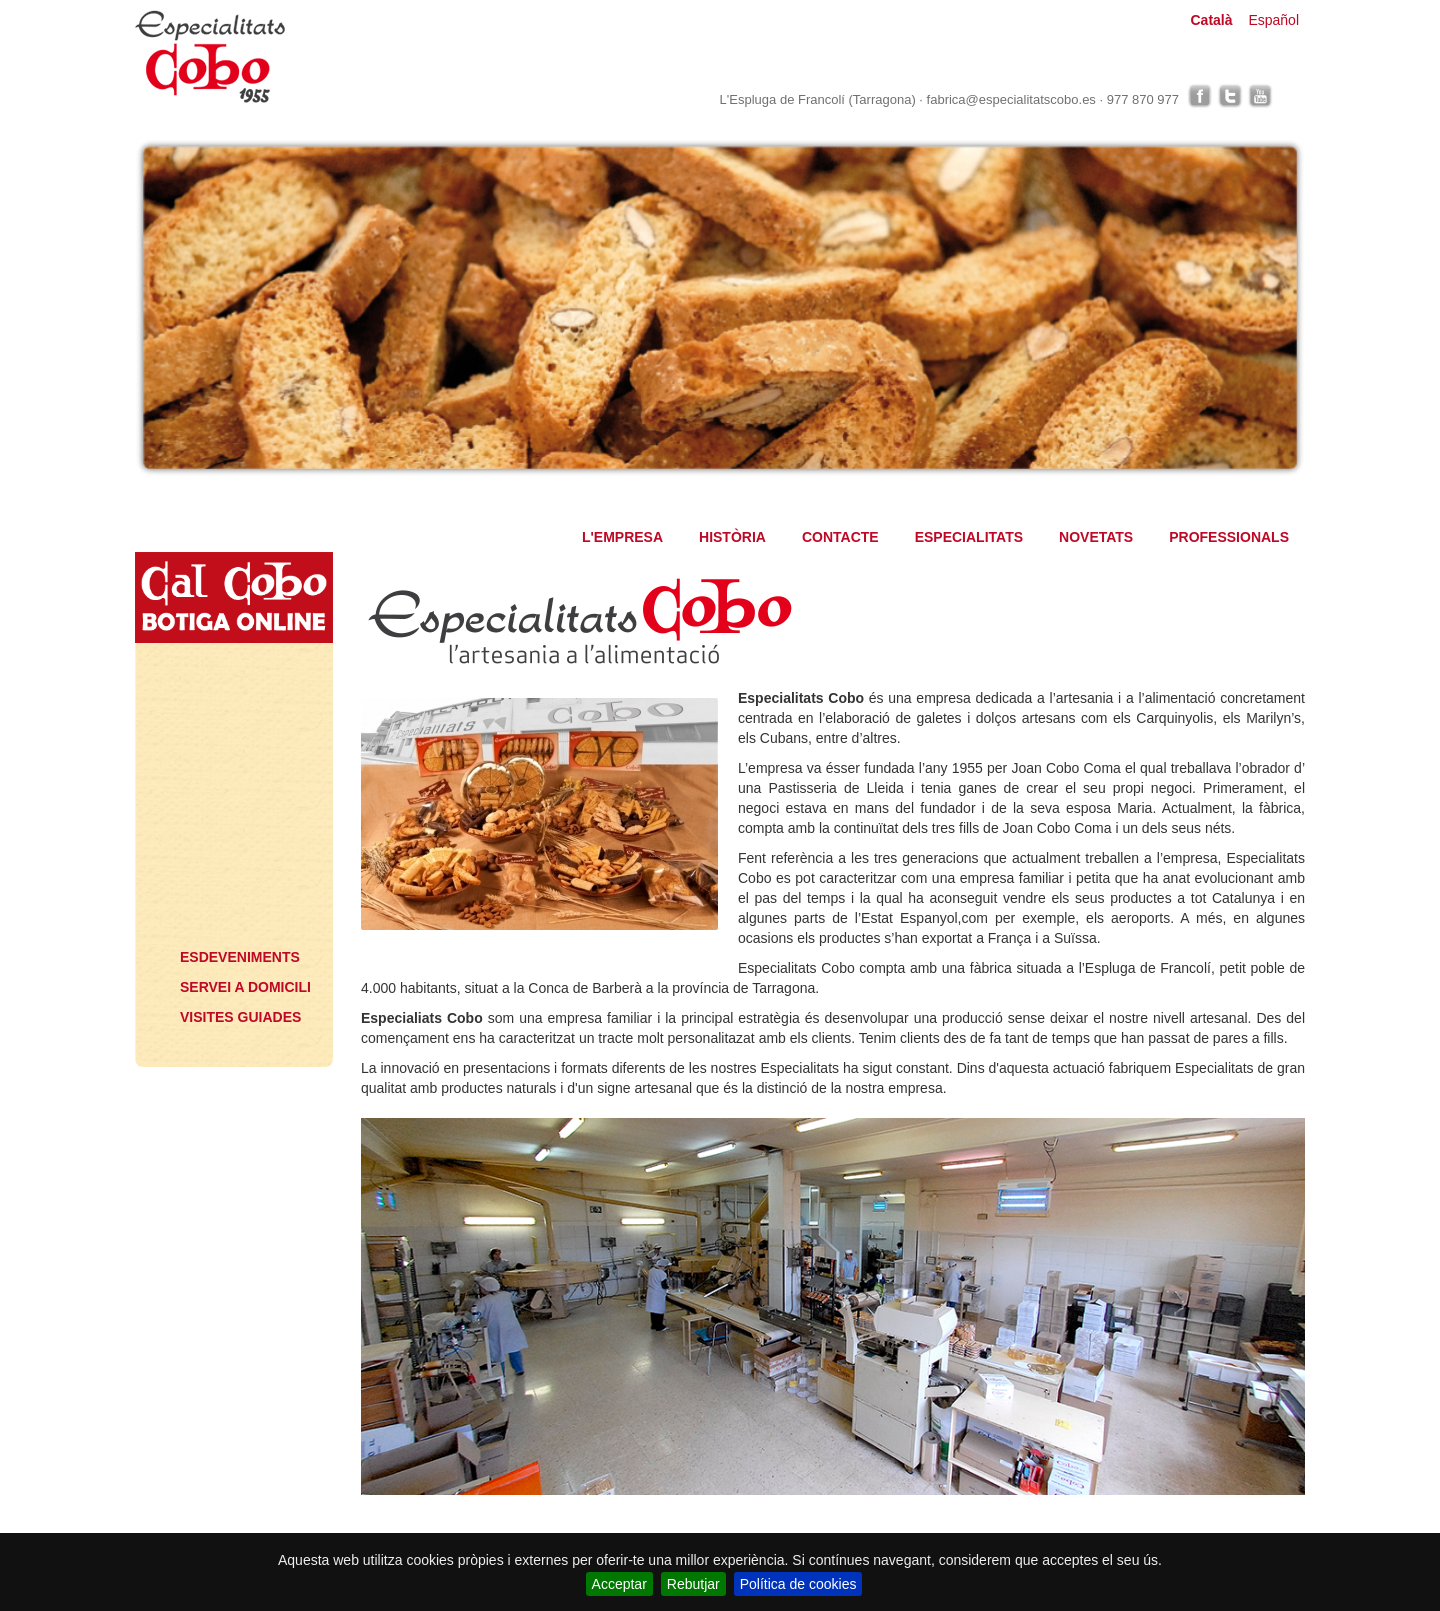 This screenshot has width=1440, height=1611. Describe the element at coordinates (231, 717) in the screenshot. I see `Especialitats` at that location.